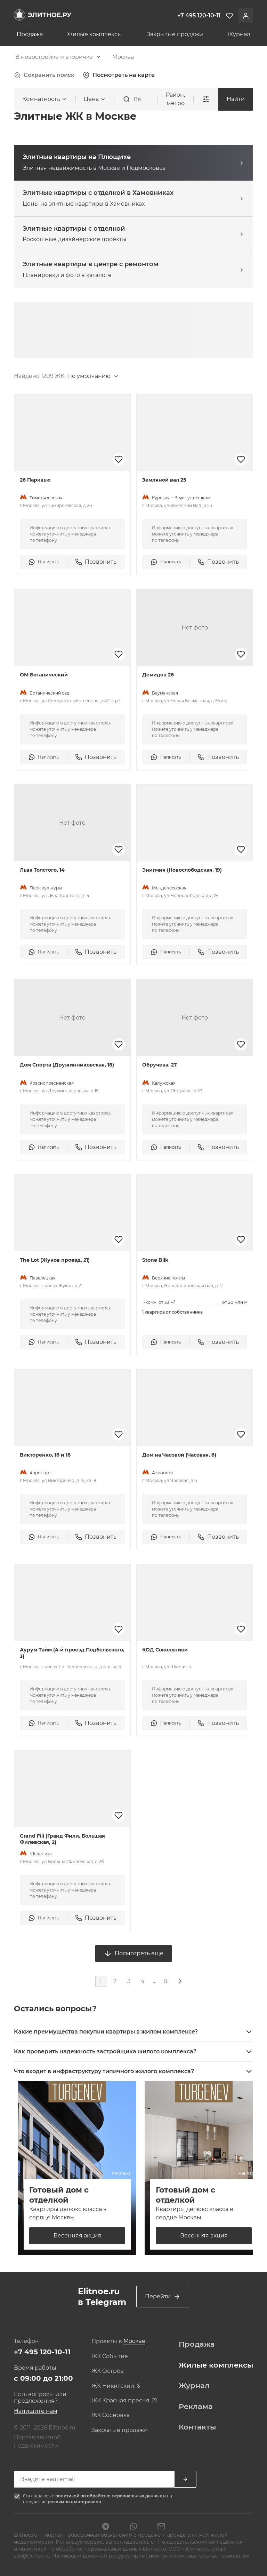  Describe the element at coordinates (158, 675) in the screenshot. I see `Демидов 26` at that location.